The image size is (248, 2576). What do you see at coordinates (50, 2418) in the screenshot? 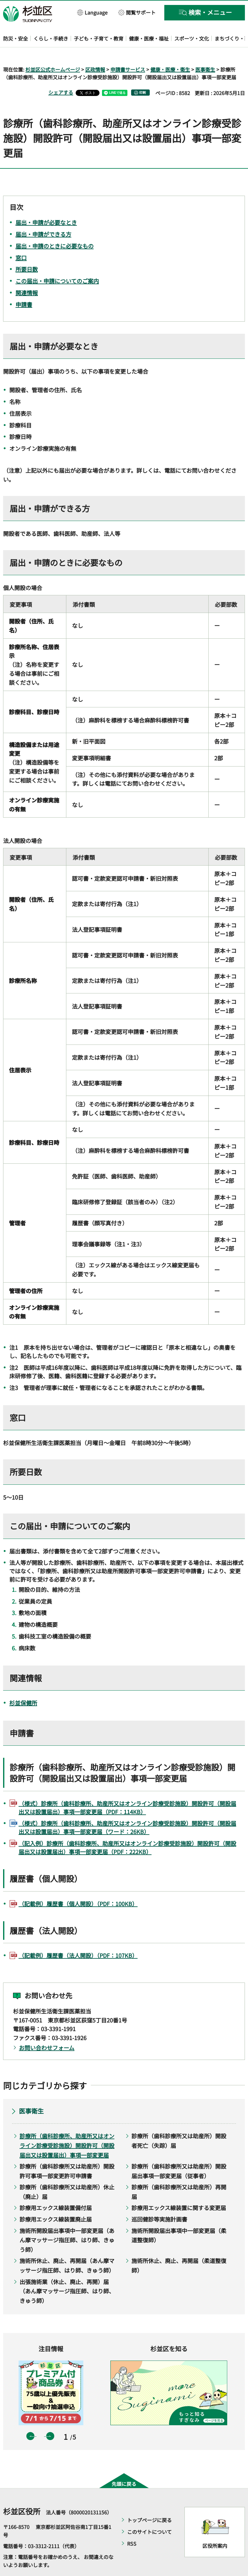
I see `次のスライドを表示 [button]` at bounding box center [50, 2418].